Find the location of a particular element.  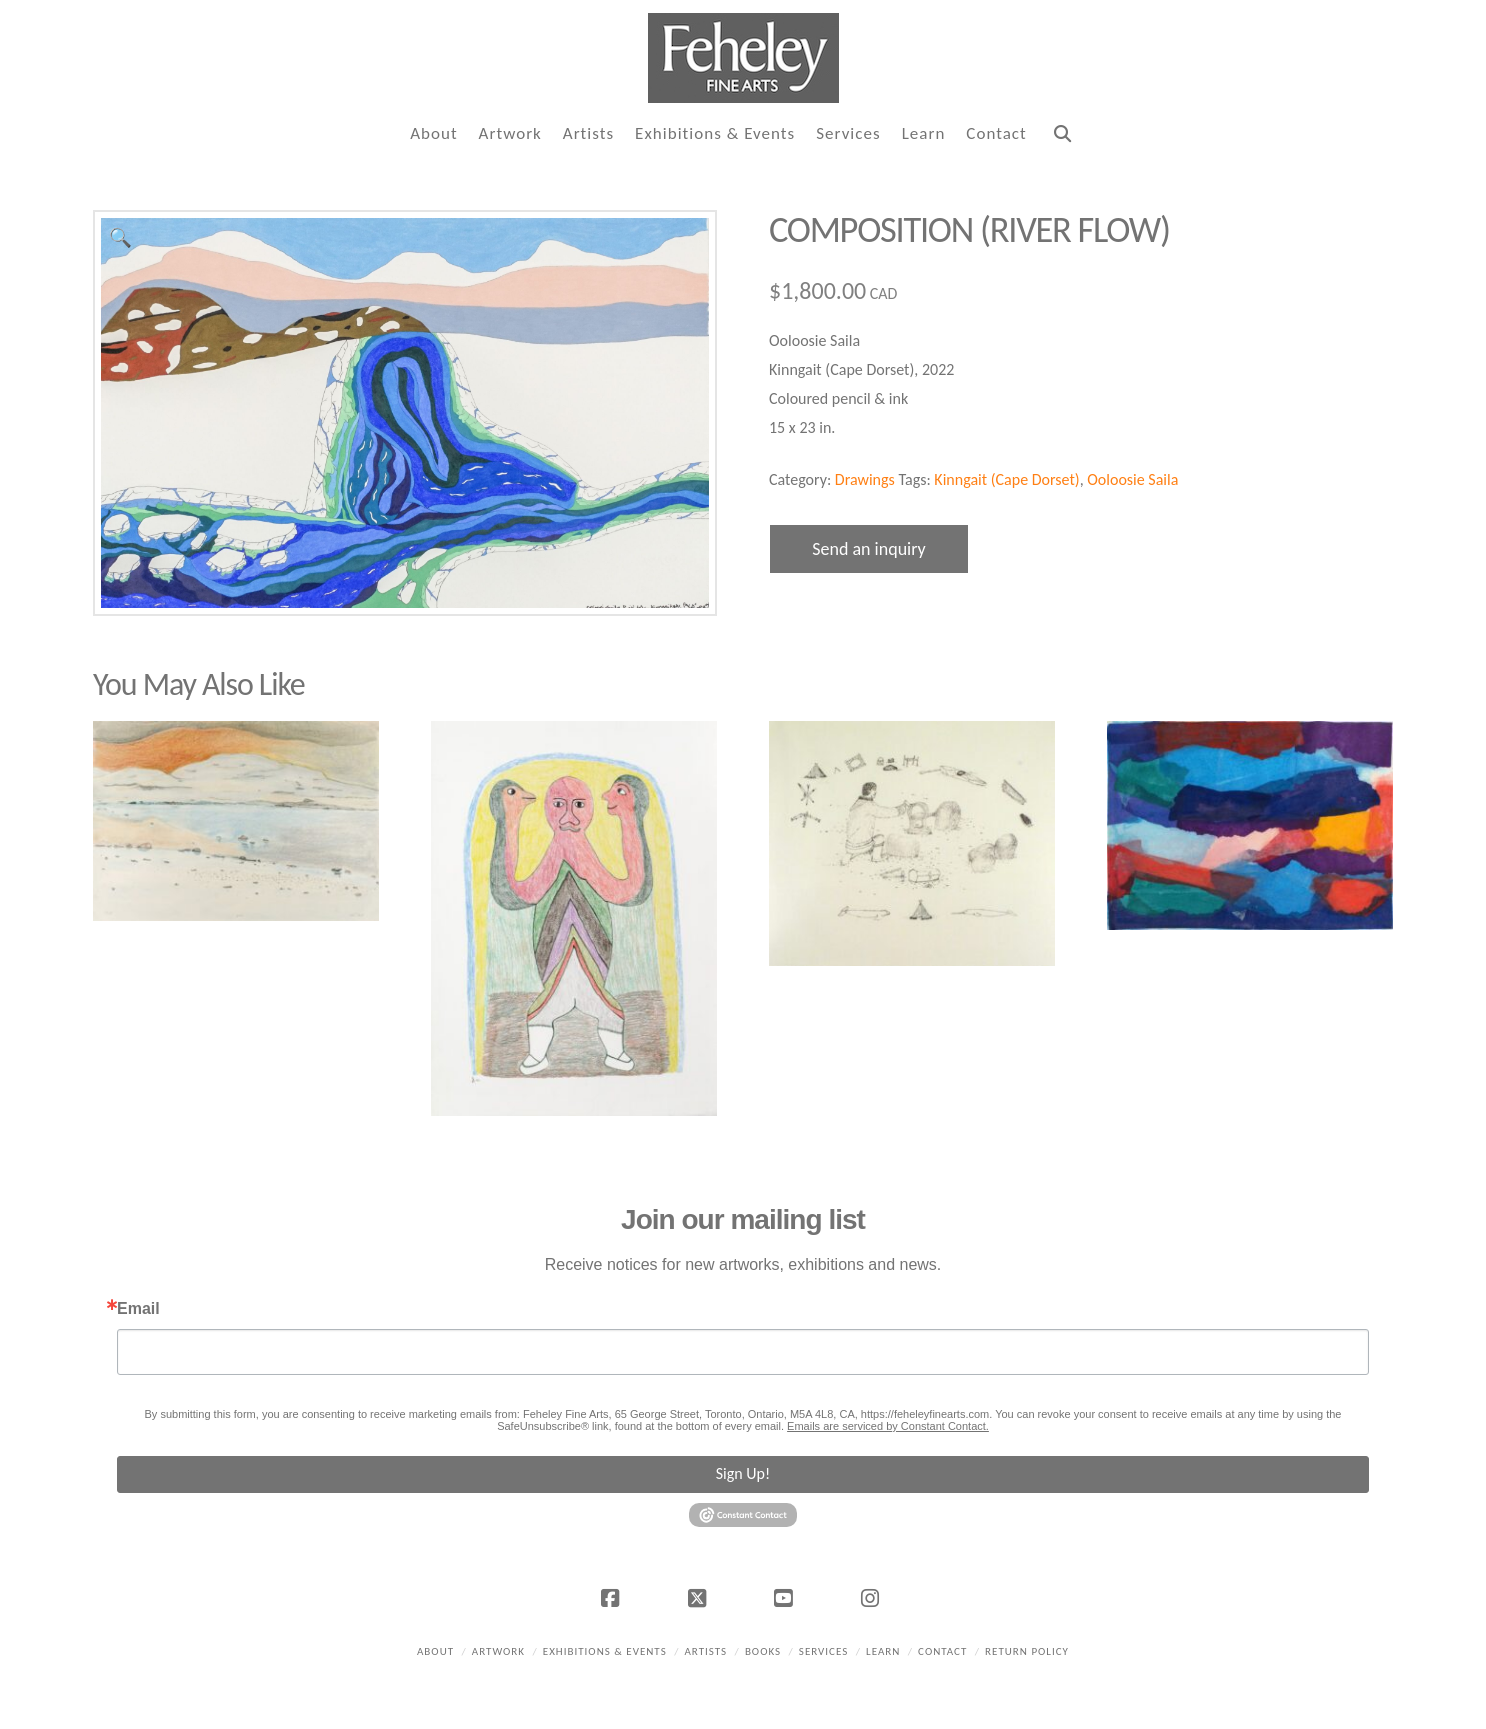

Sign Up! is located at coordinates (743, 1473).